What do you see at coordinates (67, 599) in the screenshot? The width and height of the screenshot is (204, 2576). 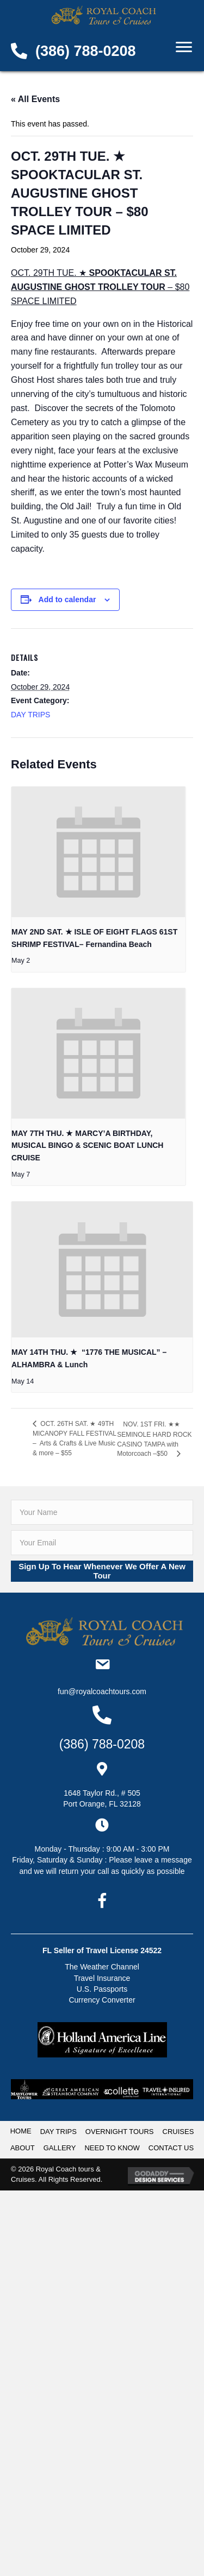 I see `Add to calendar [View links to add events to your calendar]` at bounding box center [67, 599].